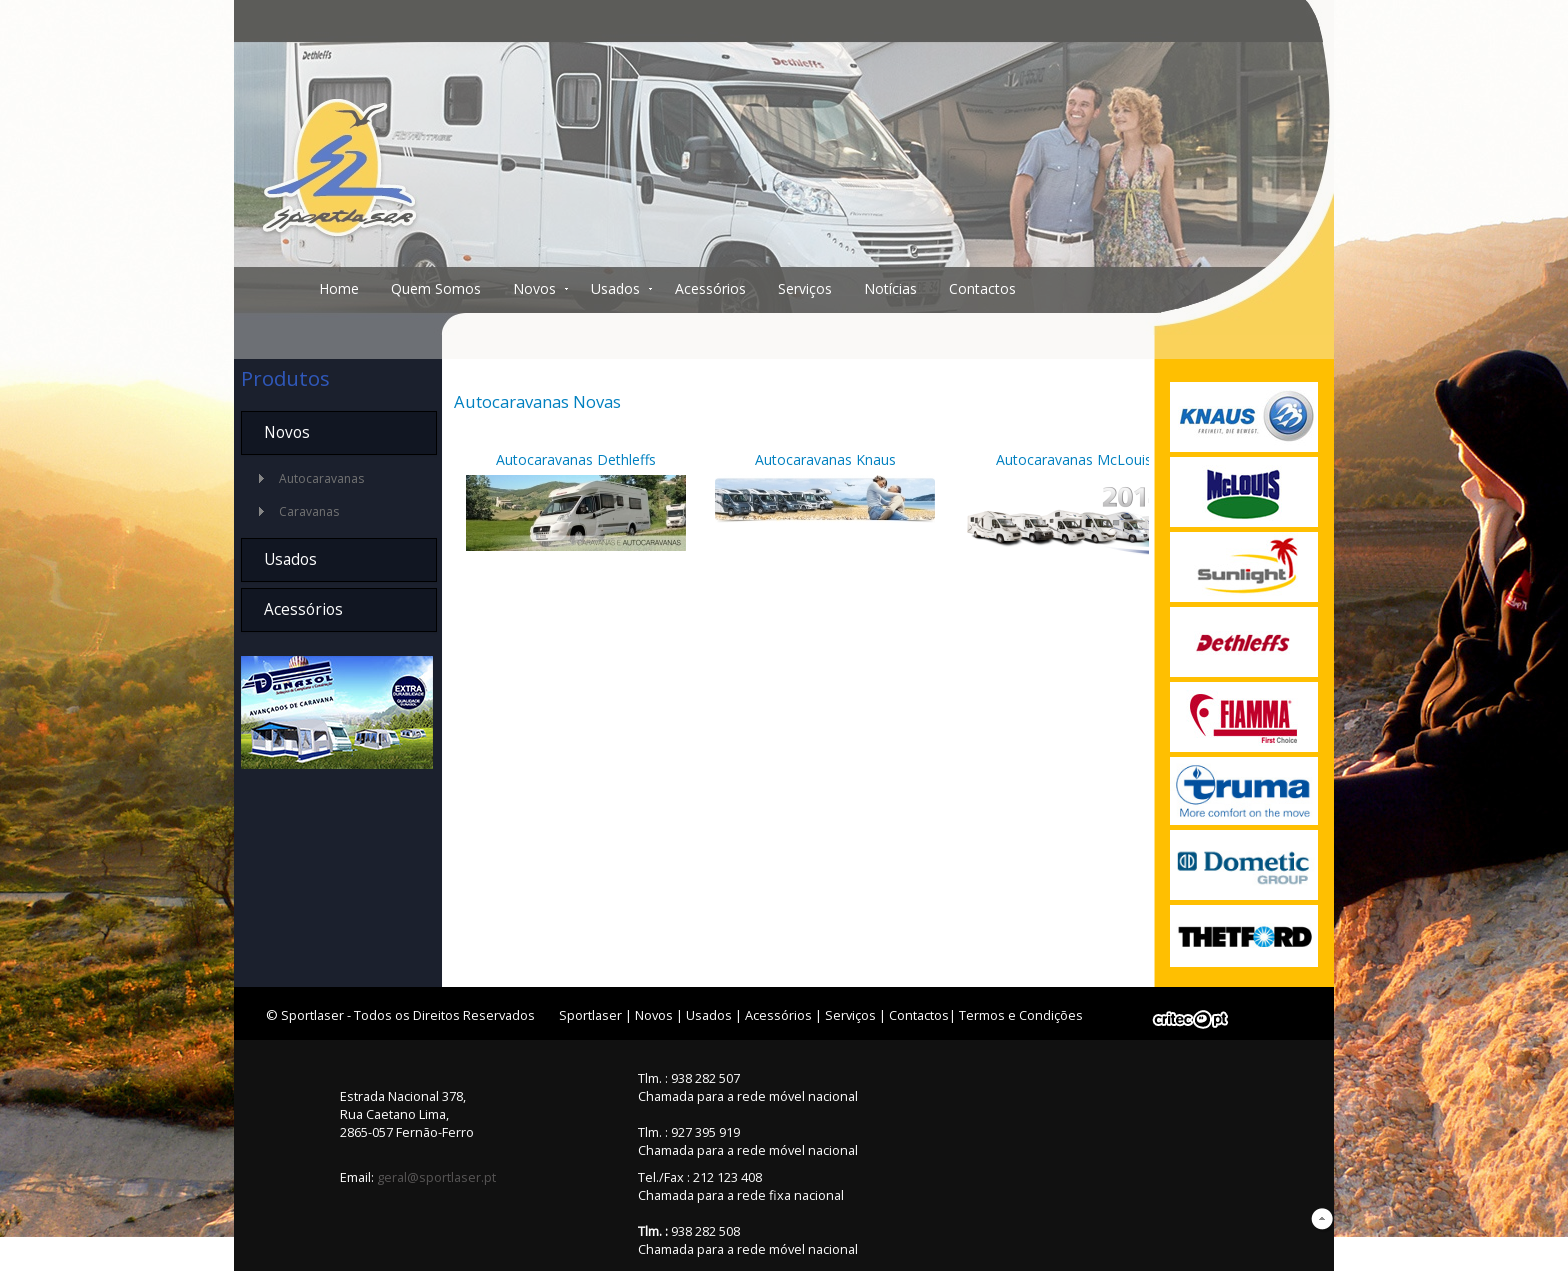 This screenshot has width=1568, height=1271. Describe the element at coordinates (590, 1015) in the screenshot. I see `Sportlaser` at that location.